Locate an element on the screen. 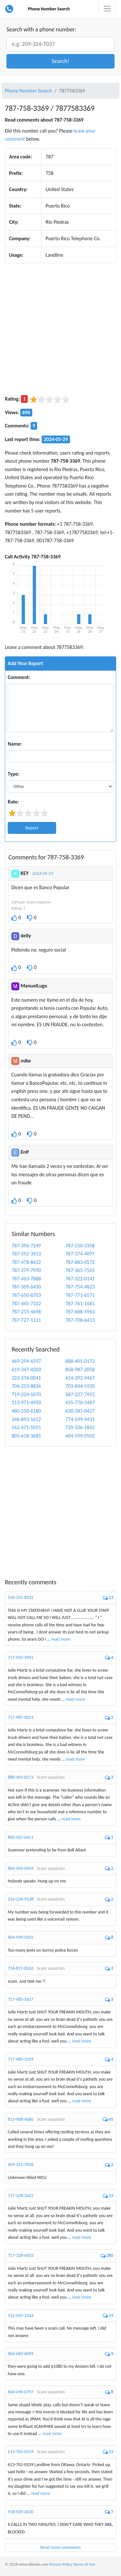 The width and height of the screenshot is (121, 2576). 604-599-0502 is located at coordinates (80, 1436).